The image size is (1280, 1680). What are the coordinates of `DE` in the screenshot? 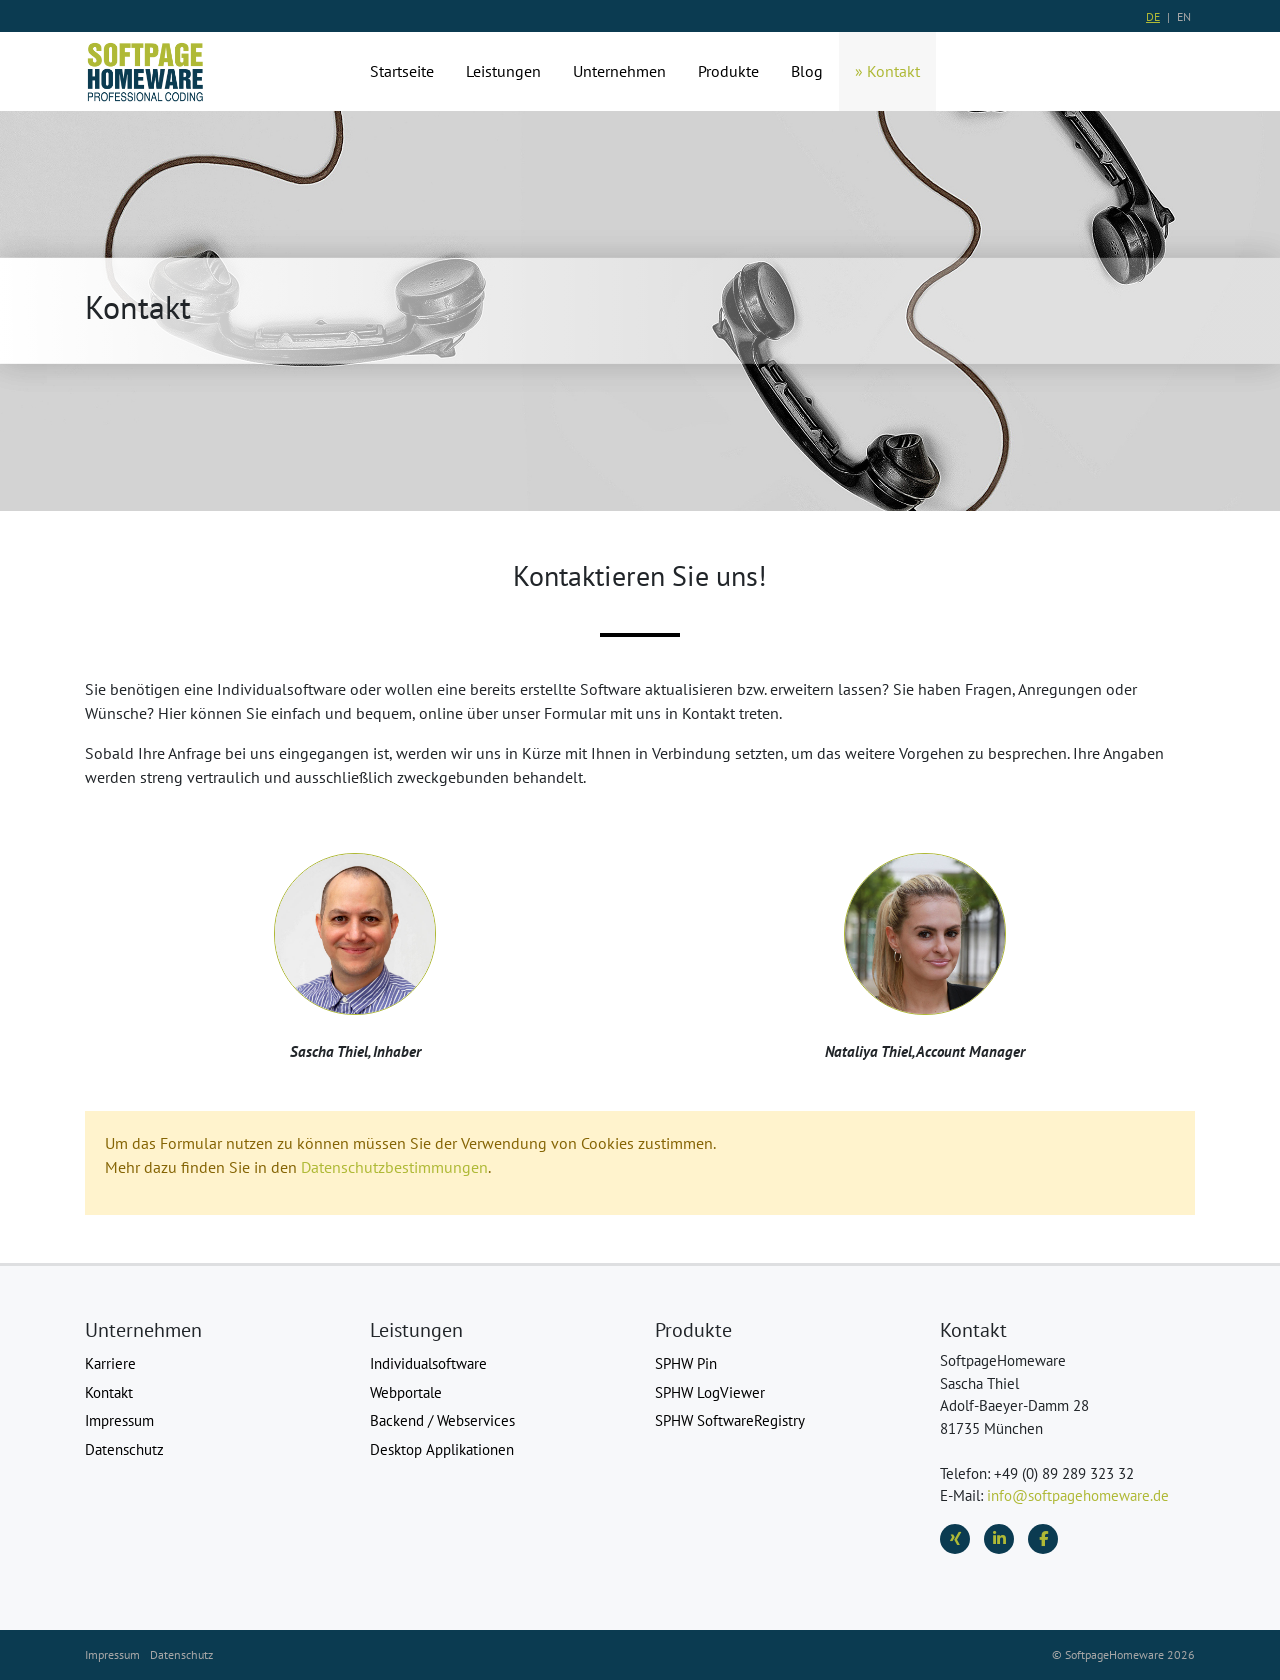 It's located at (1153, 16).